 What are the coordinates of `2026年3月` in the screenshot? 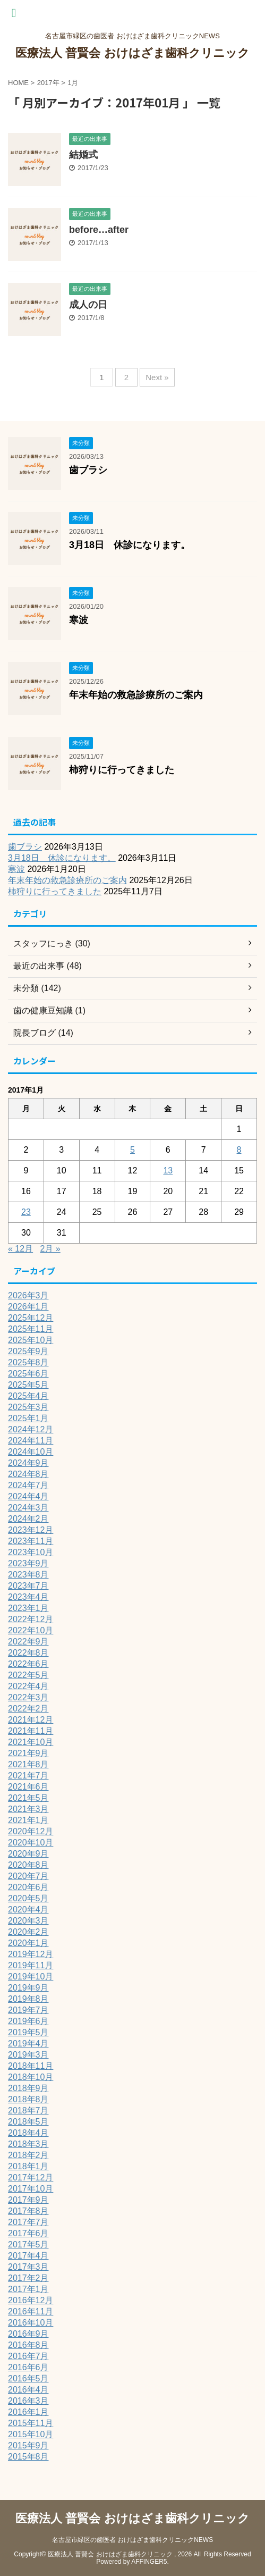 It's located at (28, 1295).